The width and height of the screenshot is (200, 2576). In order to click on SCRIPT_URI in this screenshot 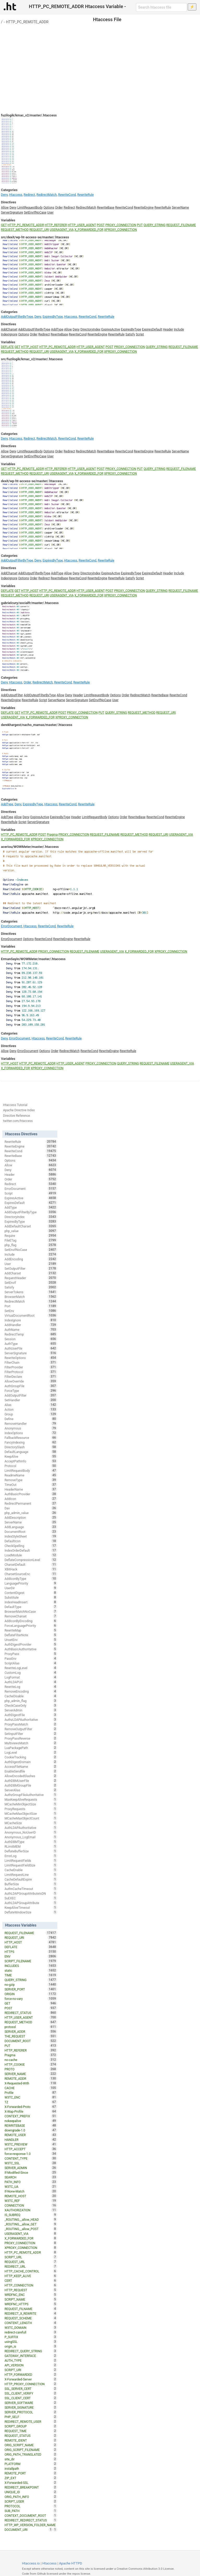, I will do `click(30, 2370)`.